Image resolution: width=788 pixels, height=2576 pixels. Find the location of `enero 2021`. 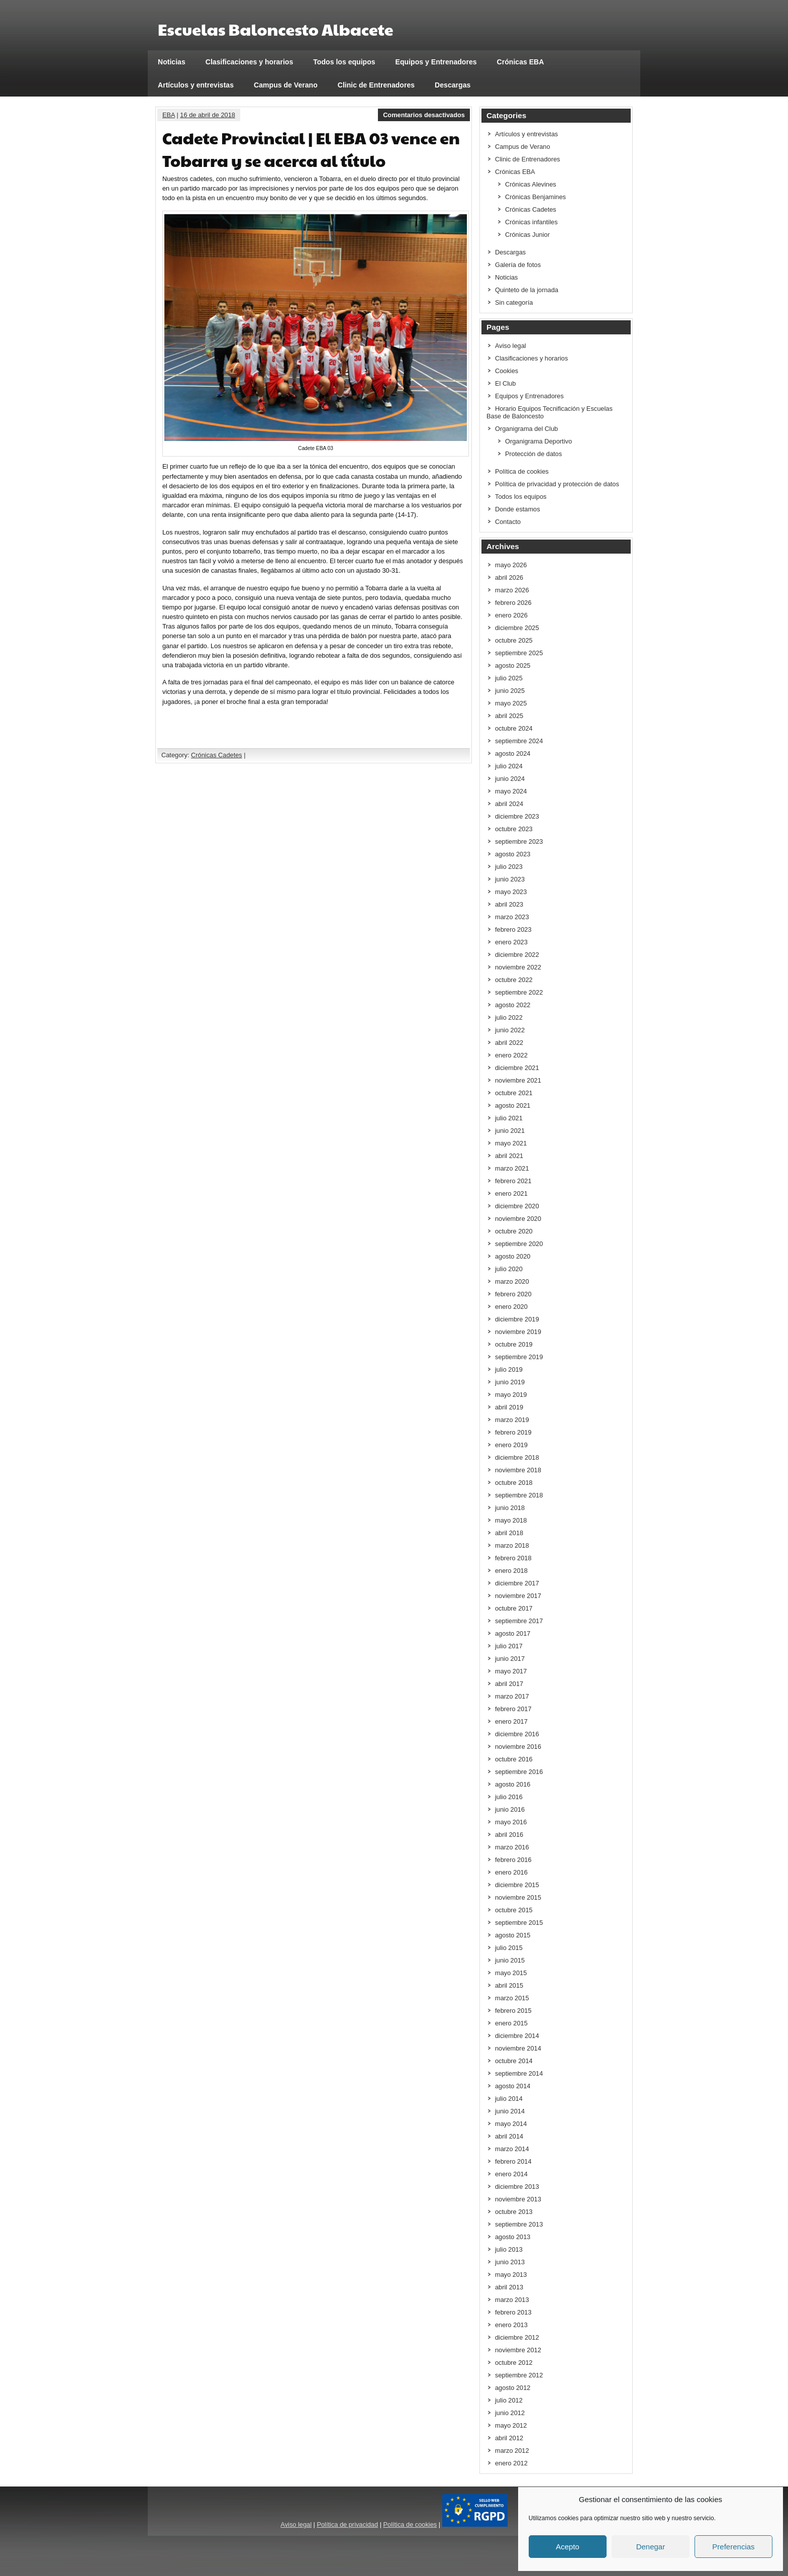

enero 2021 is located at coordinates (511, 1193).